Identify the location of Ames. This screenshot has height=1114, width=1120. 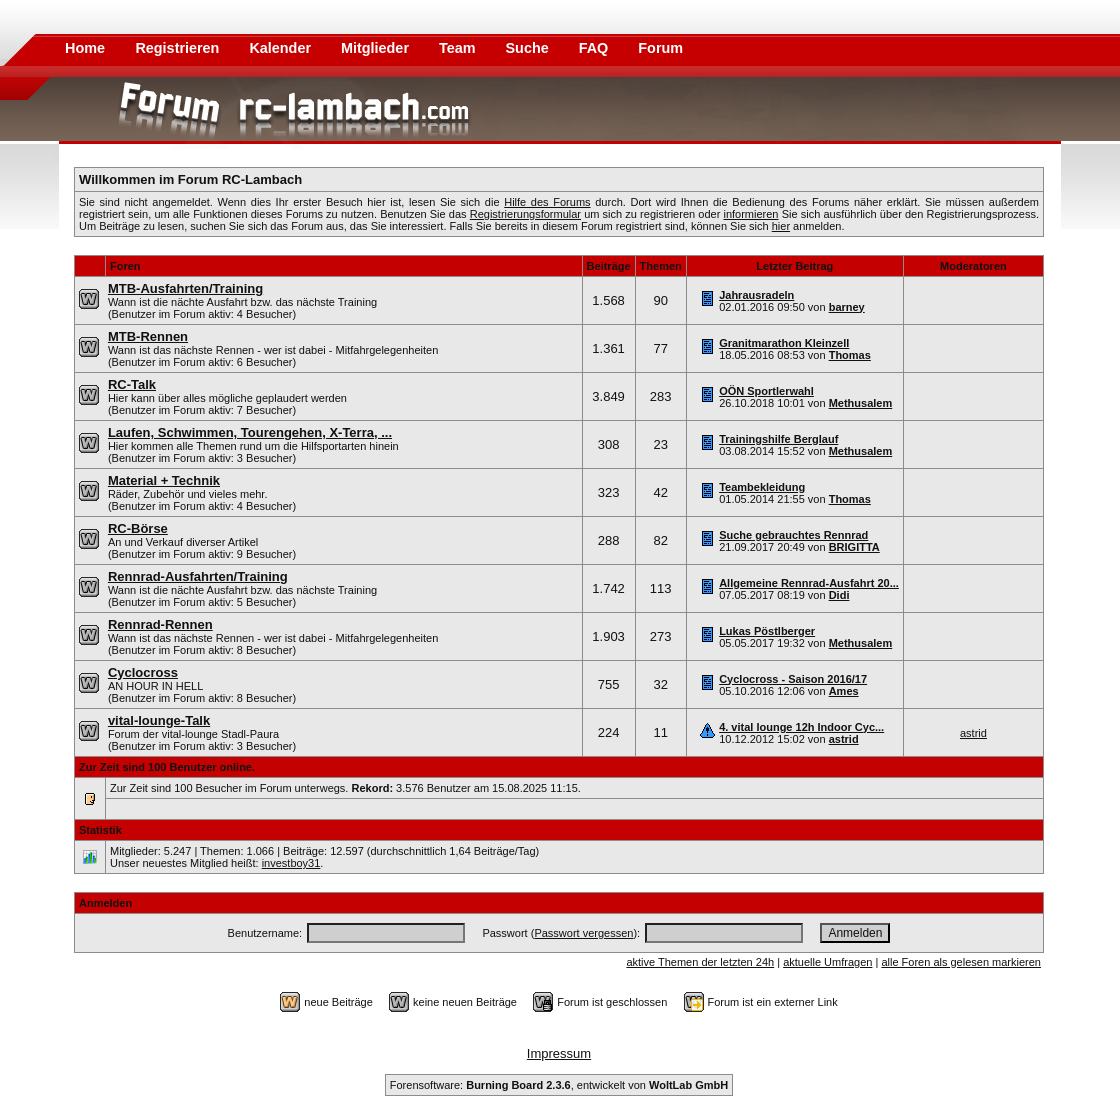
(844, 691).